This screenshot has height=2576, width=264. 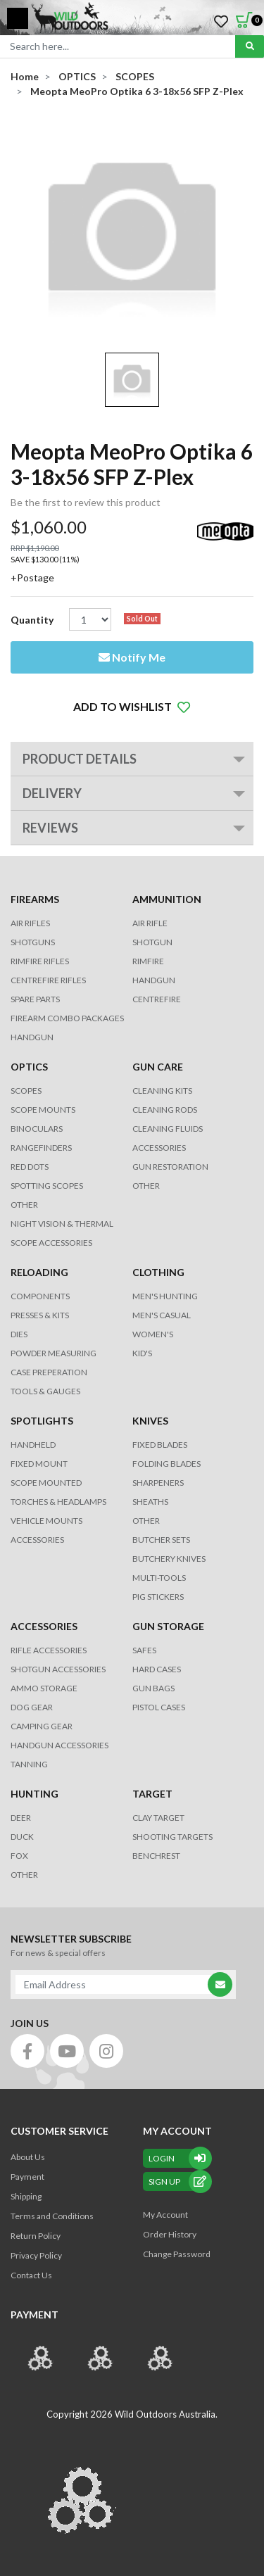 What do you see at coordinates (150, 923) in the screenshot?
I see `AIR RIFLE` at bounding box center [150, 923].